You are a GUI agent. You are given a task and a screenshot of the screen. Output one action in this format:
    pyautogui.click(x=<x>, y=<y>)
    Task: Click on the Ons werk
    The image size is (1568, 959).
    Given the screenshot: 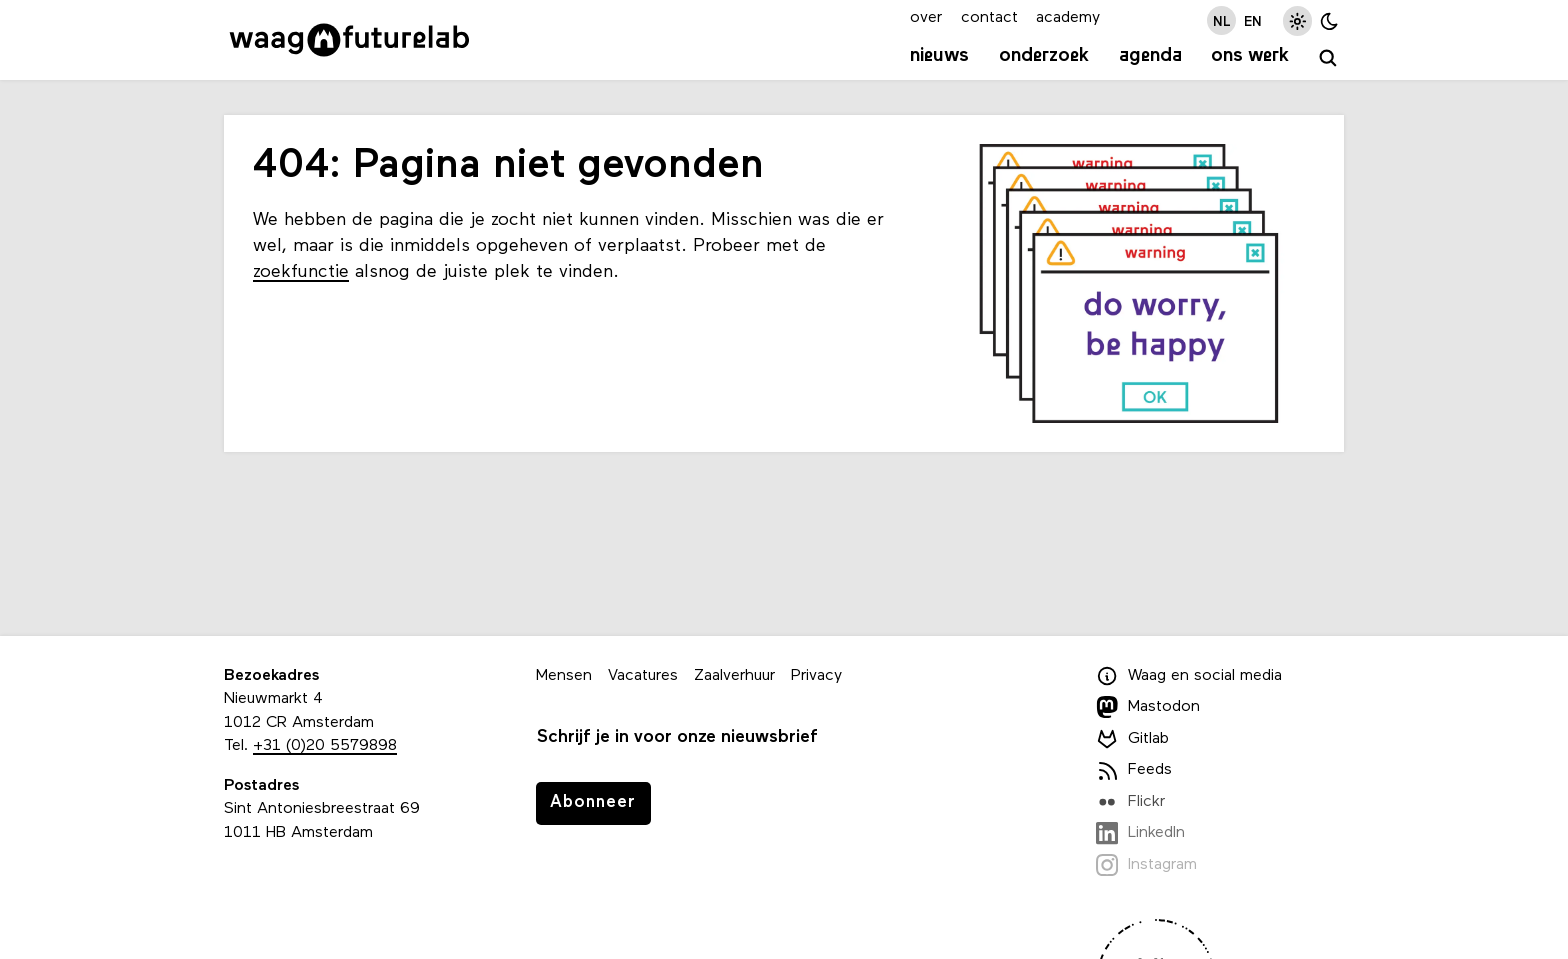 What is the action you would take?
    pyautogui.click(x=1250, y=56)
    